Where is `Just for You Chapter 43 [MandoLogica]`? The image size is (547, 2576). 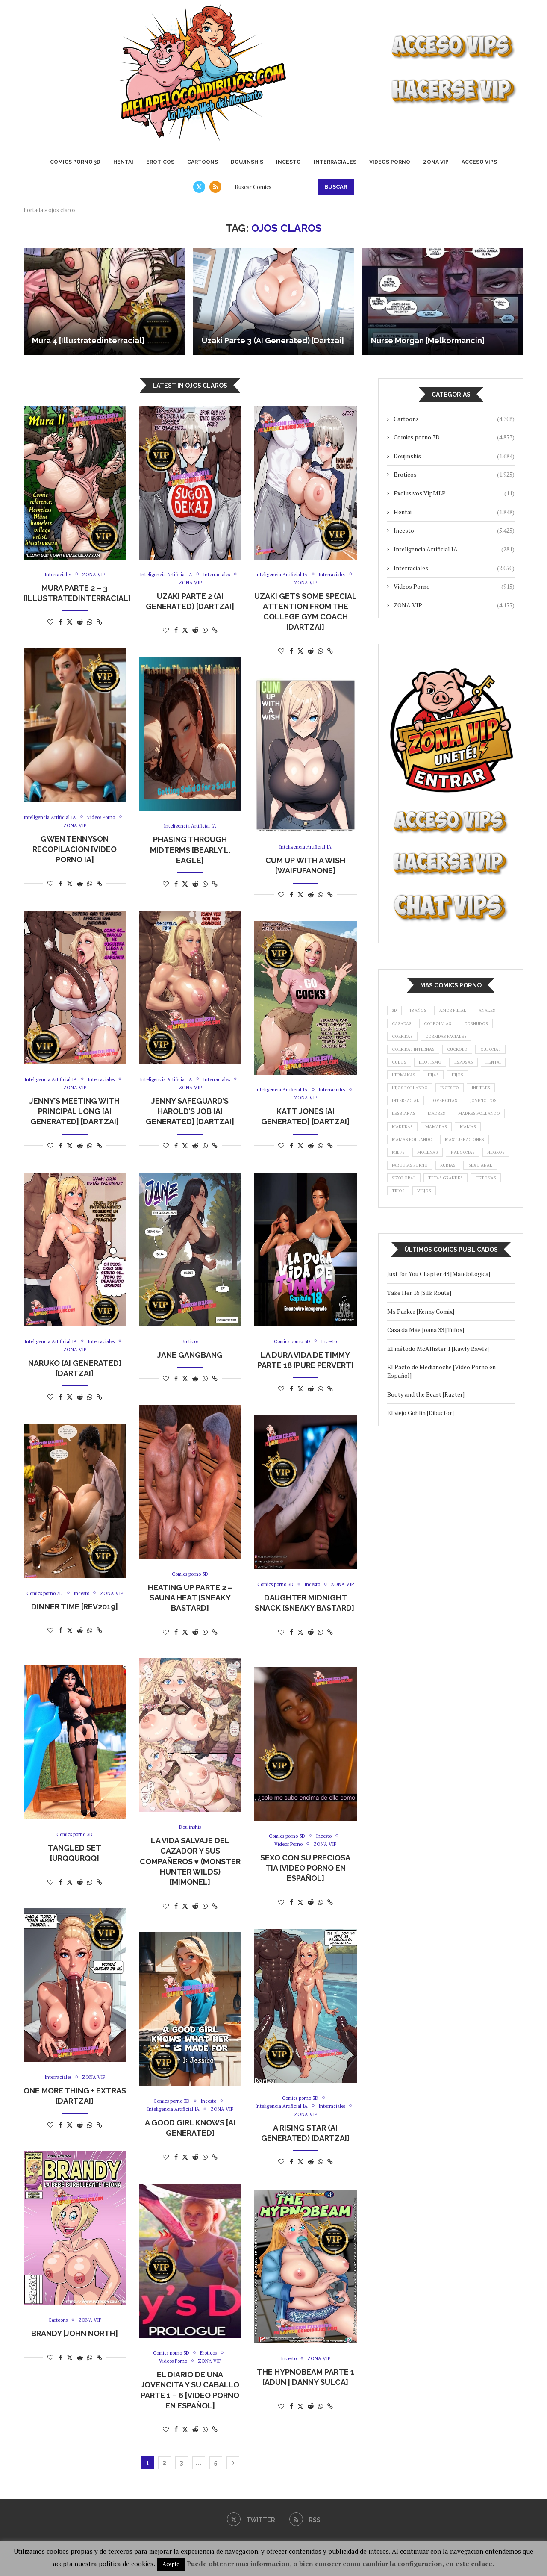 Just for You Chapter 43 [MandoLogica] is located at coordinates (438, 1344).